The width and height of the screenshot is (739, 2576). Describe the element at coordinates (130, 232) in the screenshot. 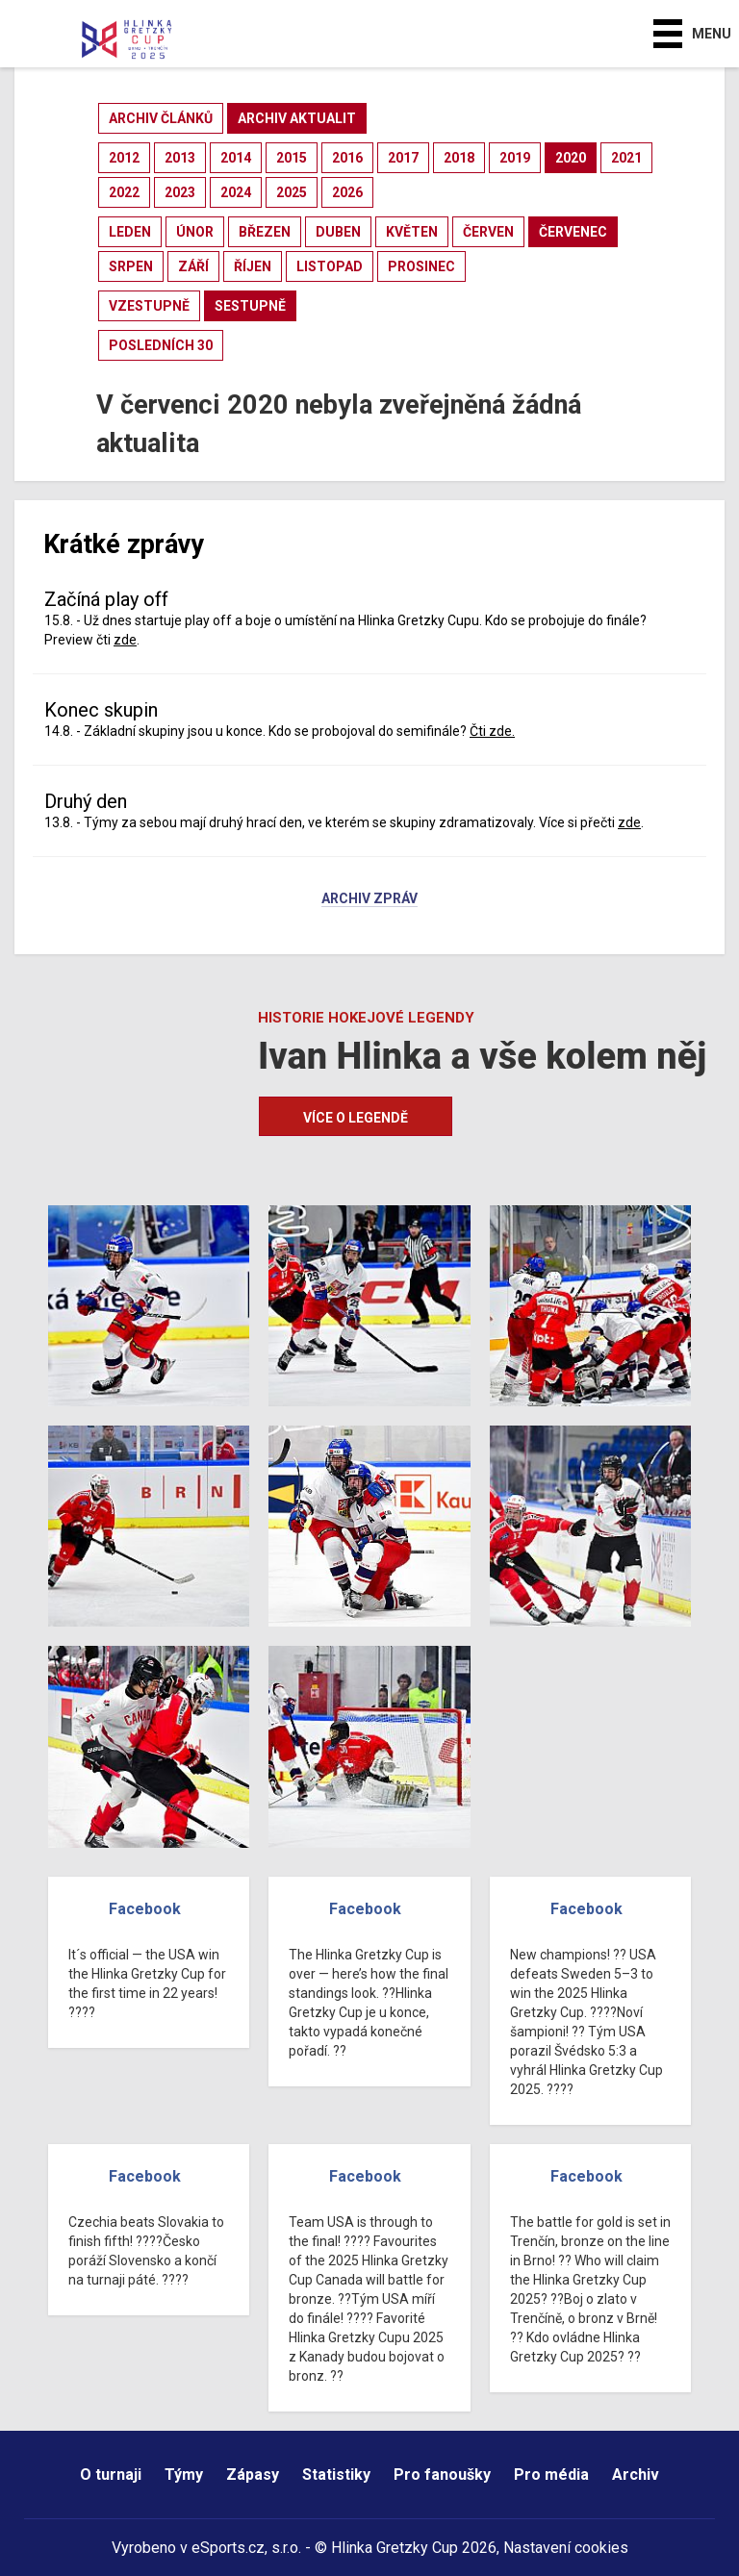

I see `leden` at that location.